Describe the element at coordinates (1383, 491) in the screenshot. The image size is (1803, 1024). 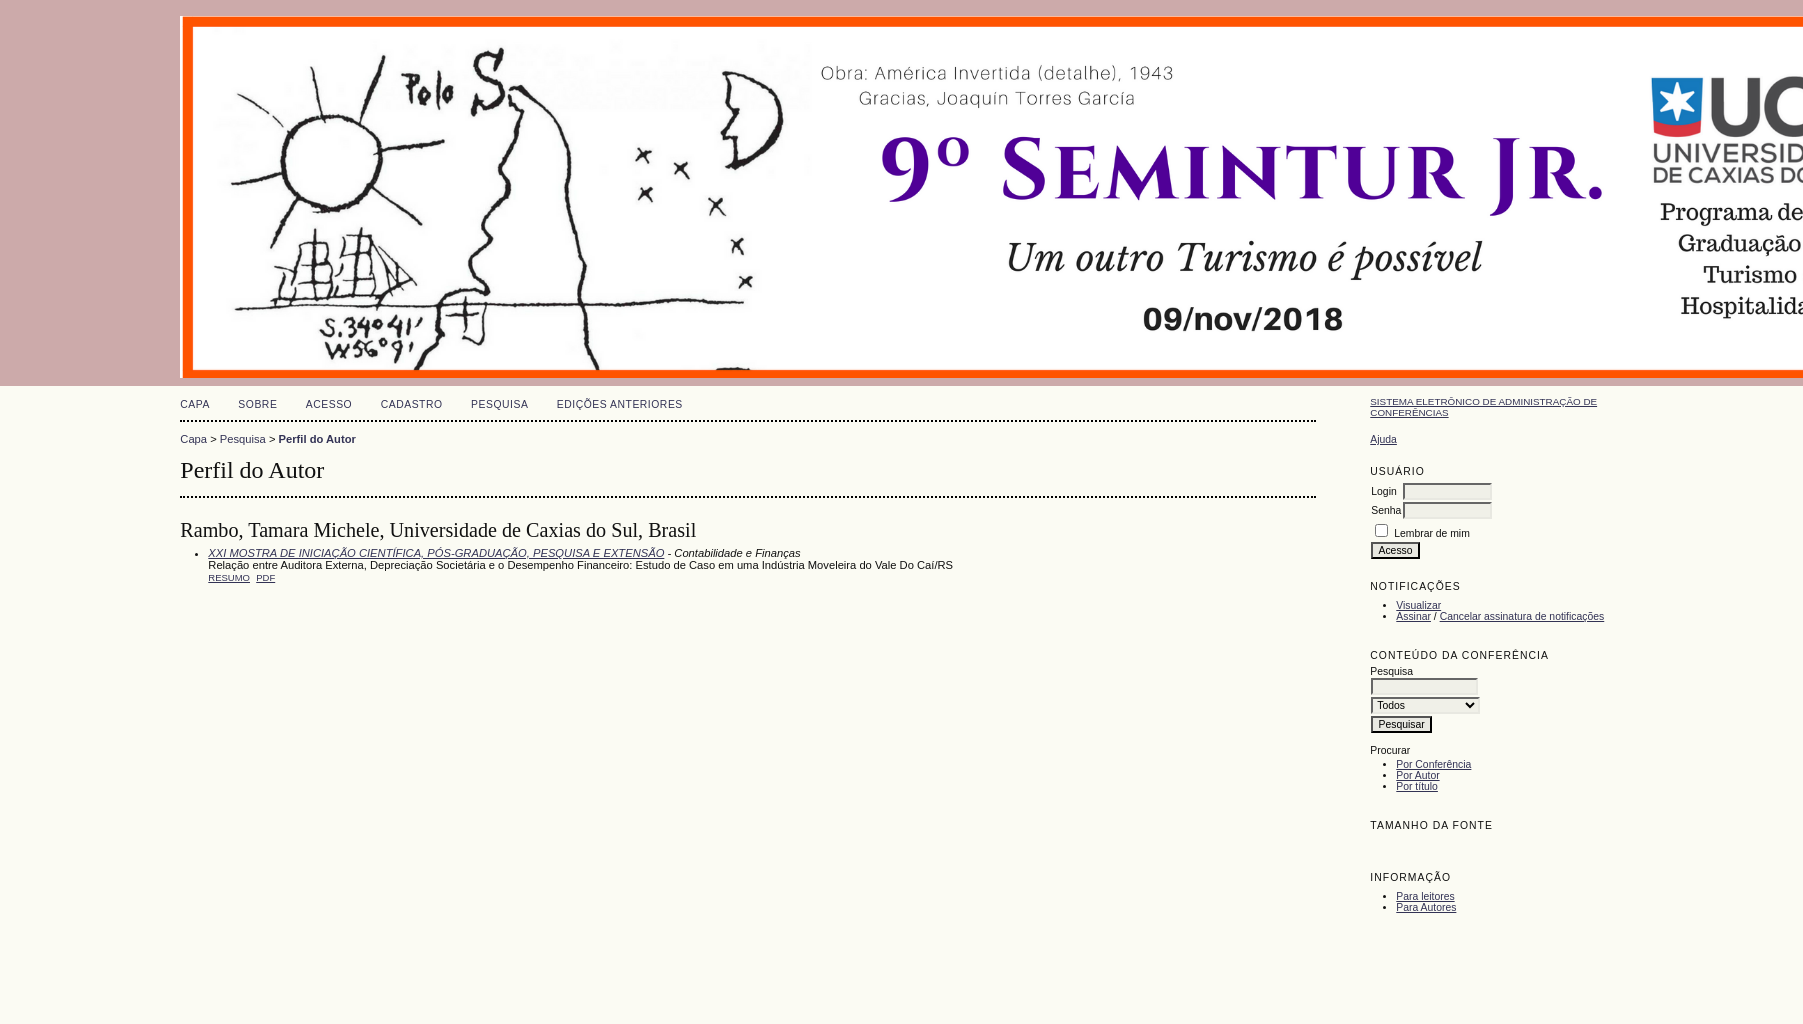
I see `Login` at that location.